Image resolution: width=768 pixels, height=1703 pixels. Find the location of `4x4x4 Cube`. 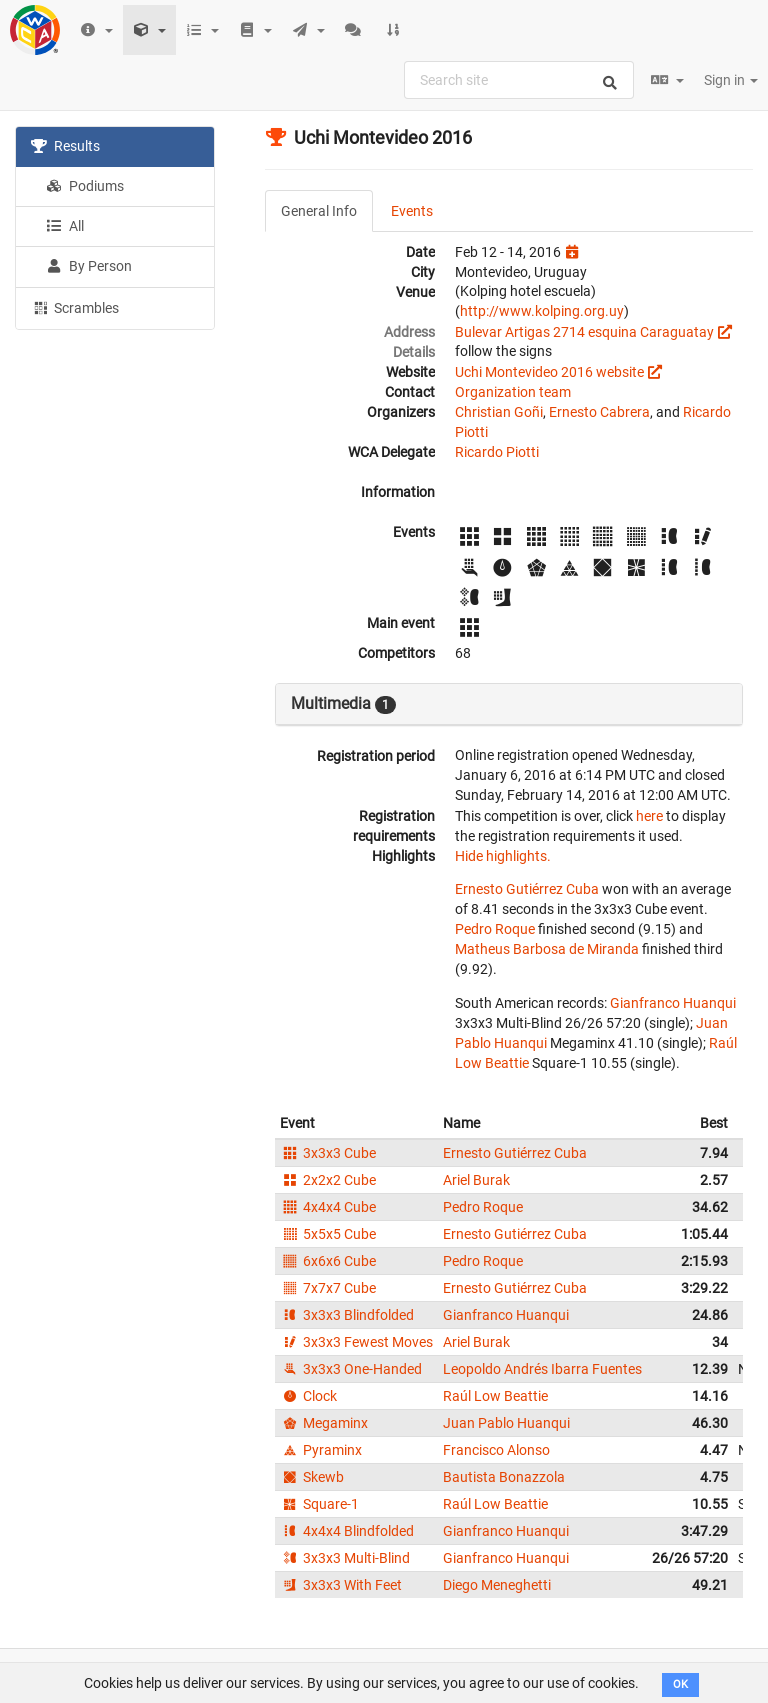

4x4x4 Cube is located at coordinates (328, 1207).